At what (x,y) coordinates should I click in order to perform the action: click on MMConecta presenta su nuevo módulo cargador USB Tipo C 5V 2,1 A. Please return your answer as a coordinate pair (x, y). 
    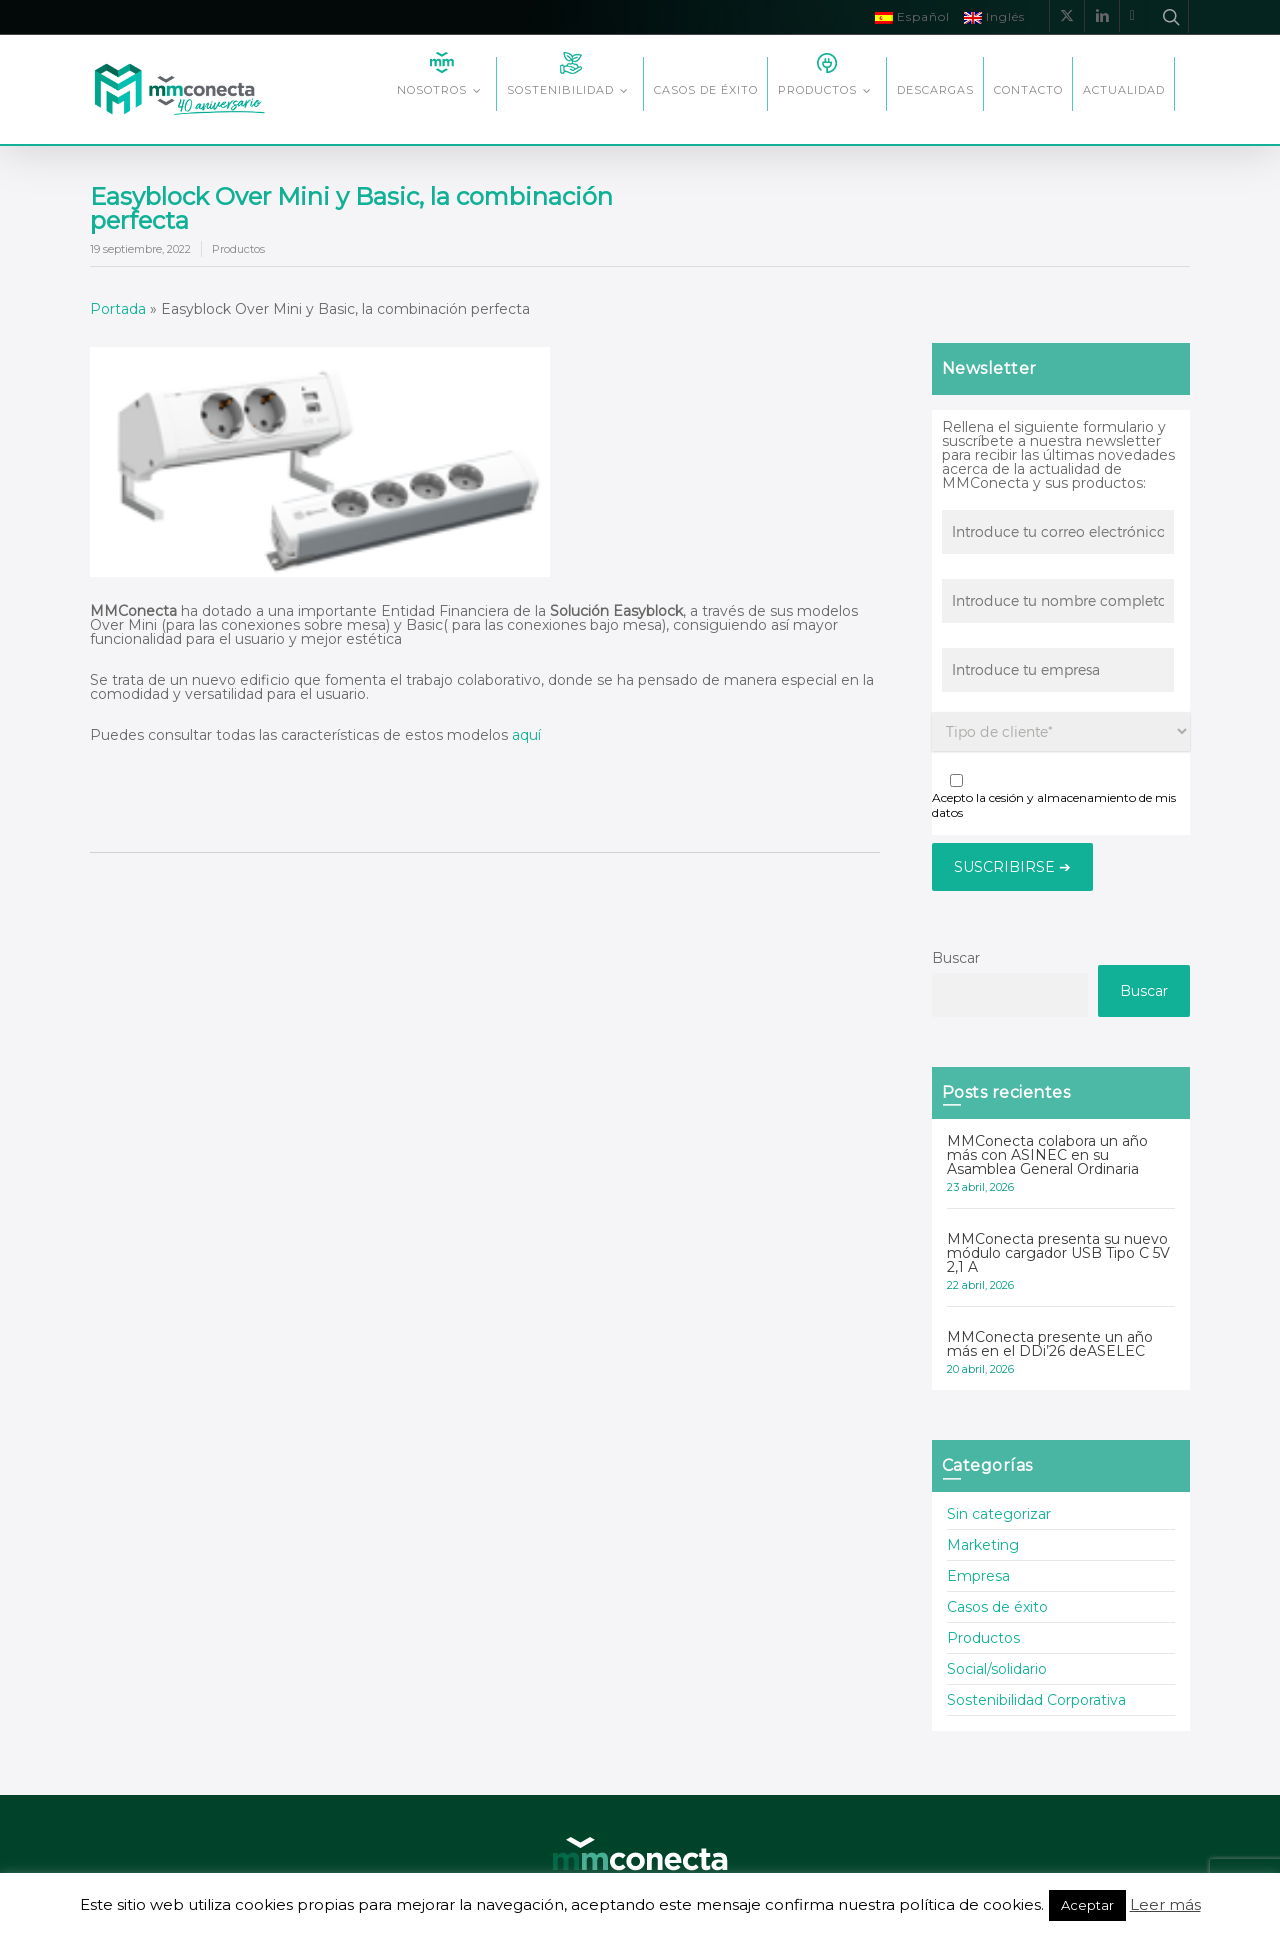
    Looking at the image, I should click on (1058, 1253).